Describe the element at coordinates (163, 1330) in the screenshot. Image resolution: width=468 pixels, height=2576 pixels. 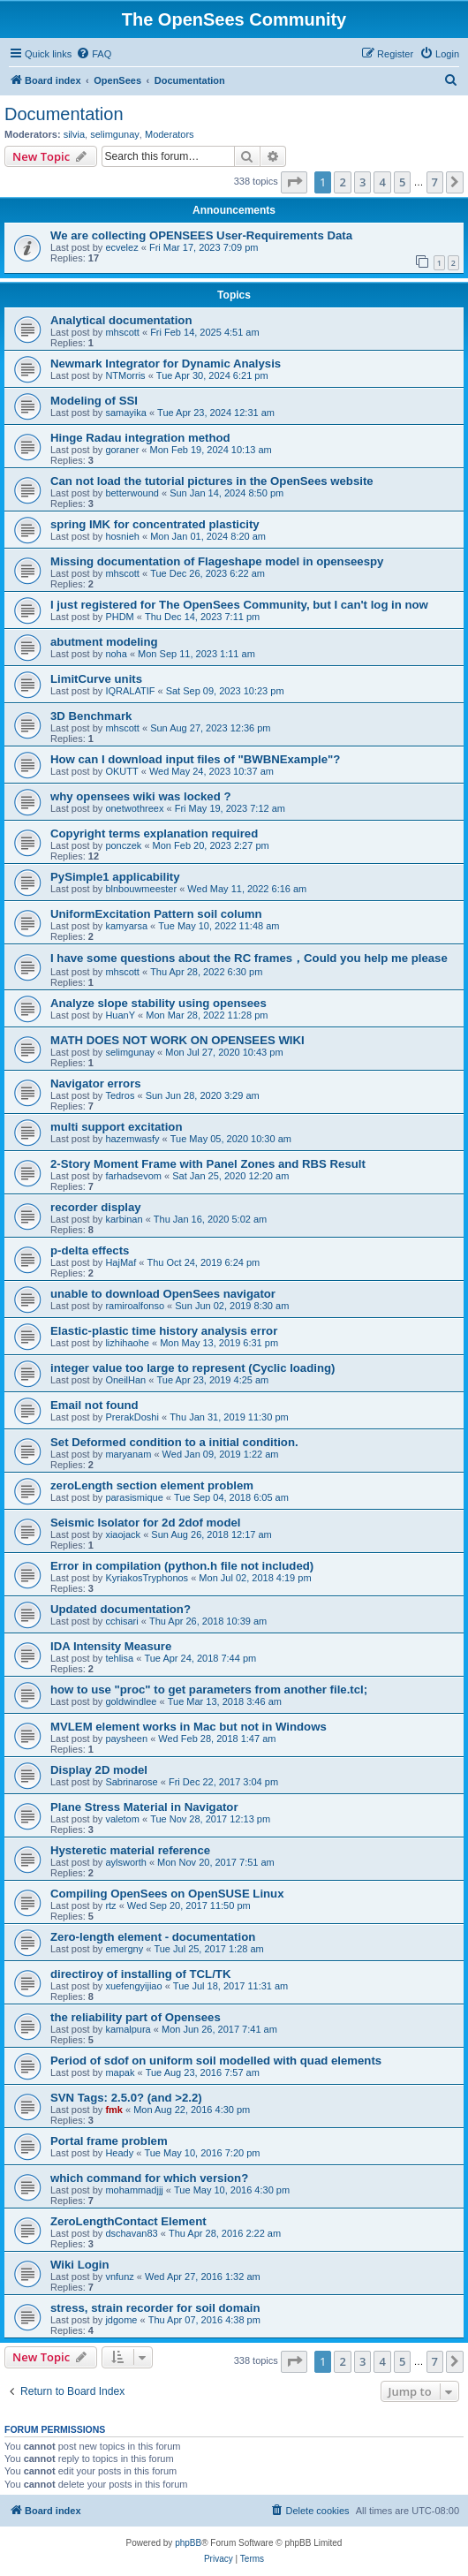
I see `Elastic-plastic time history analysis error` at that location.